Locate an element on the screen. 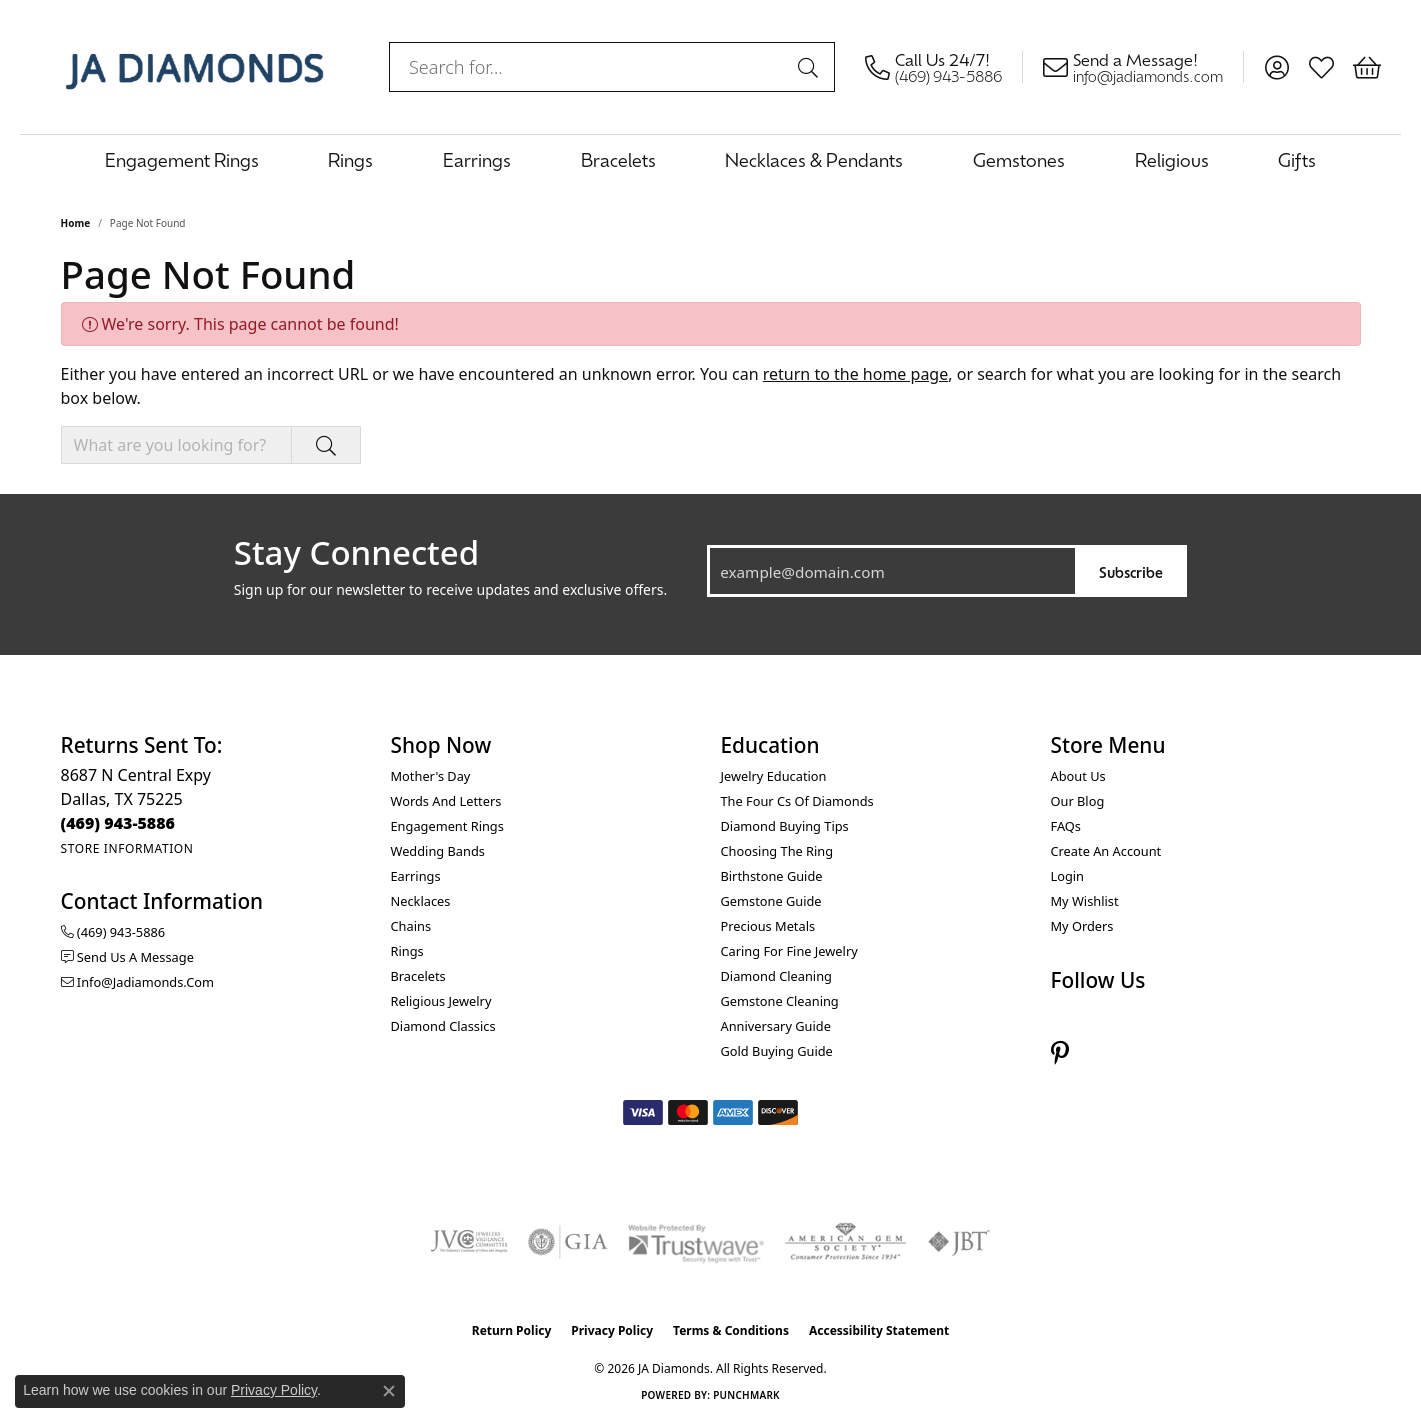 Image resolution: width=1421 pixels, height=1423 pixels. Necklaces [menuitem] is located at coordinates (421, 901).